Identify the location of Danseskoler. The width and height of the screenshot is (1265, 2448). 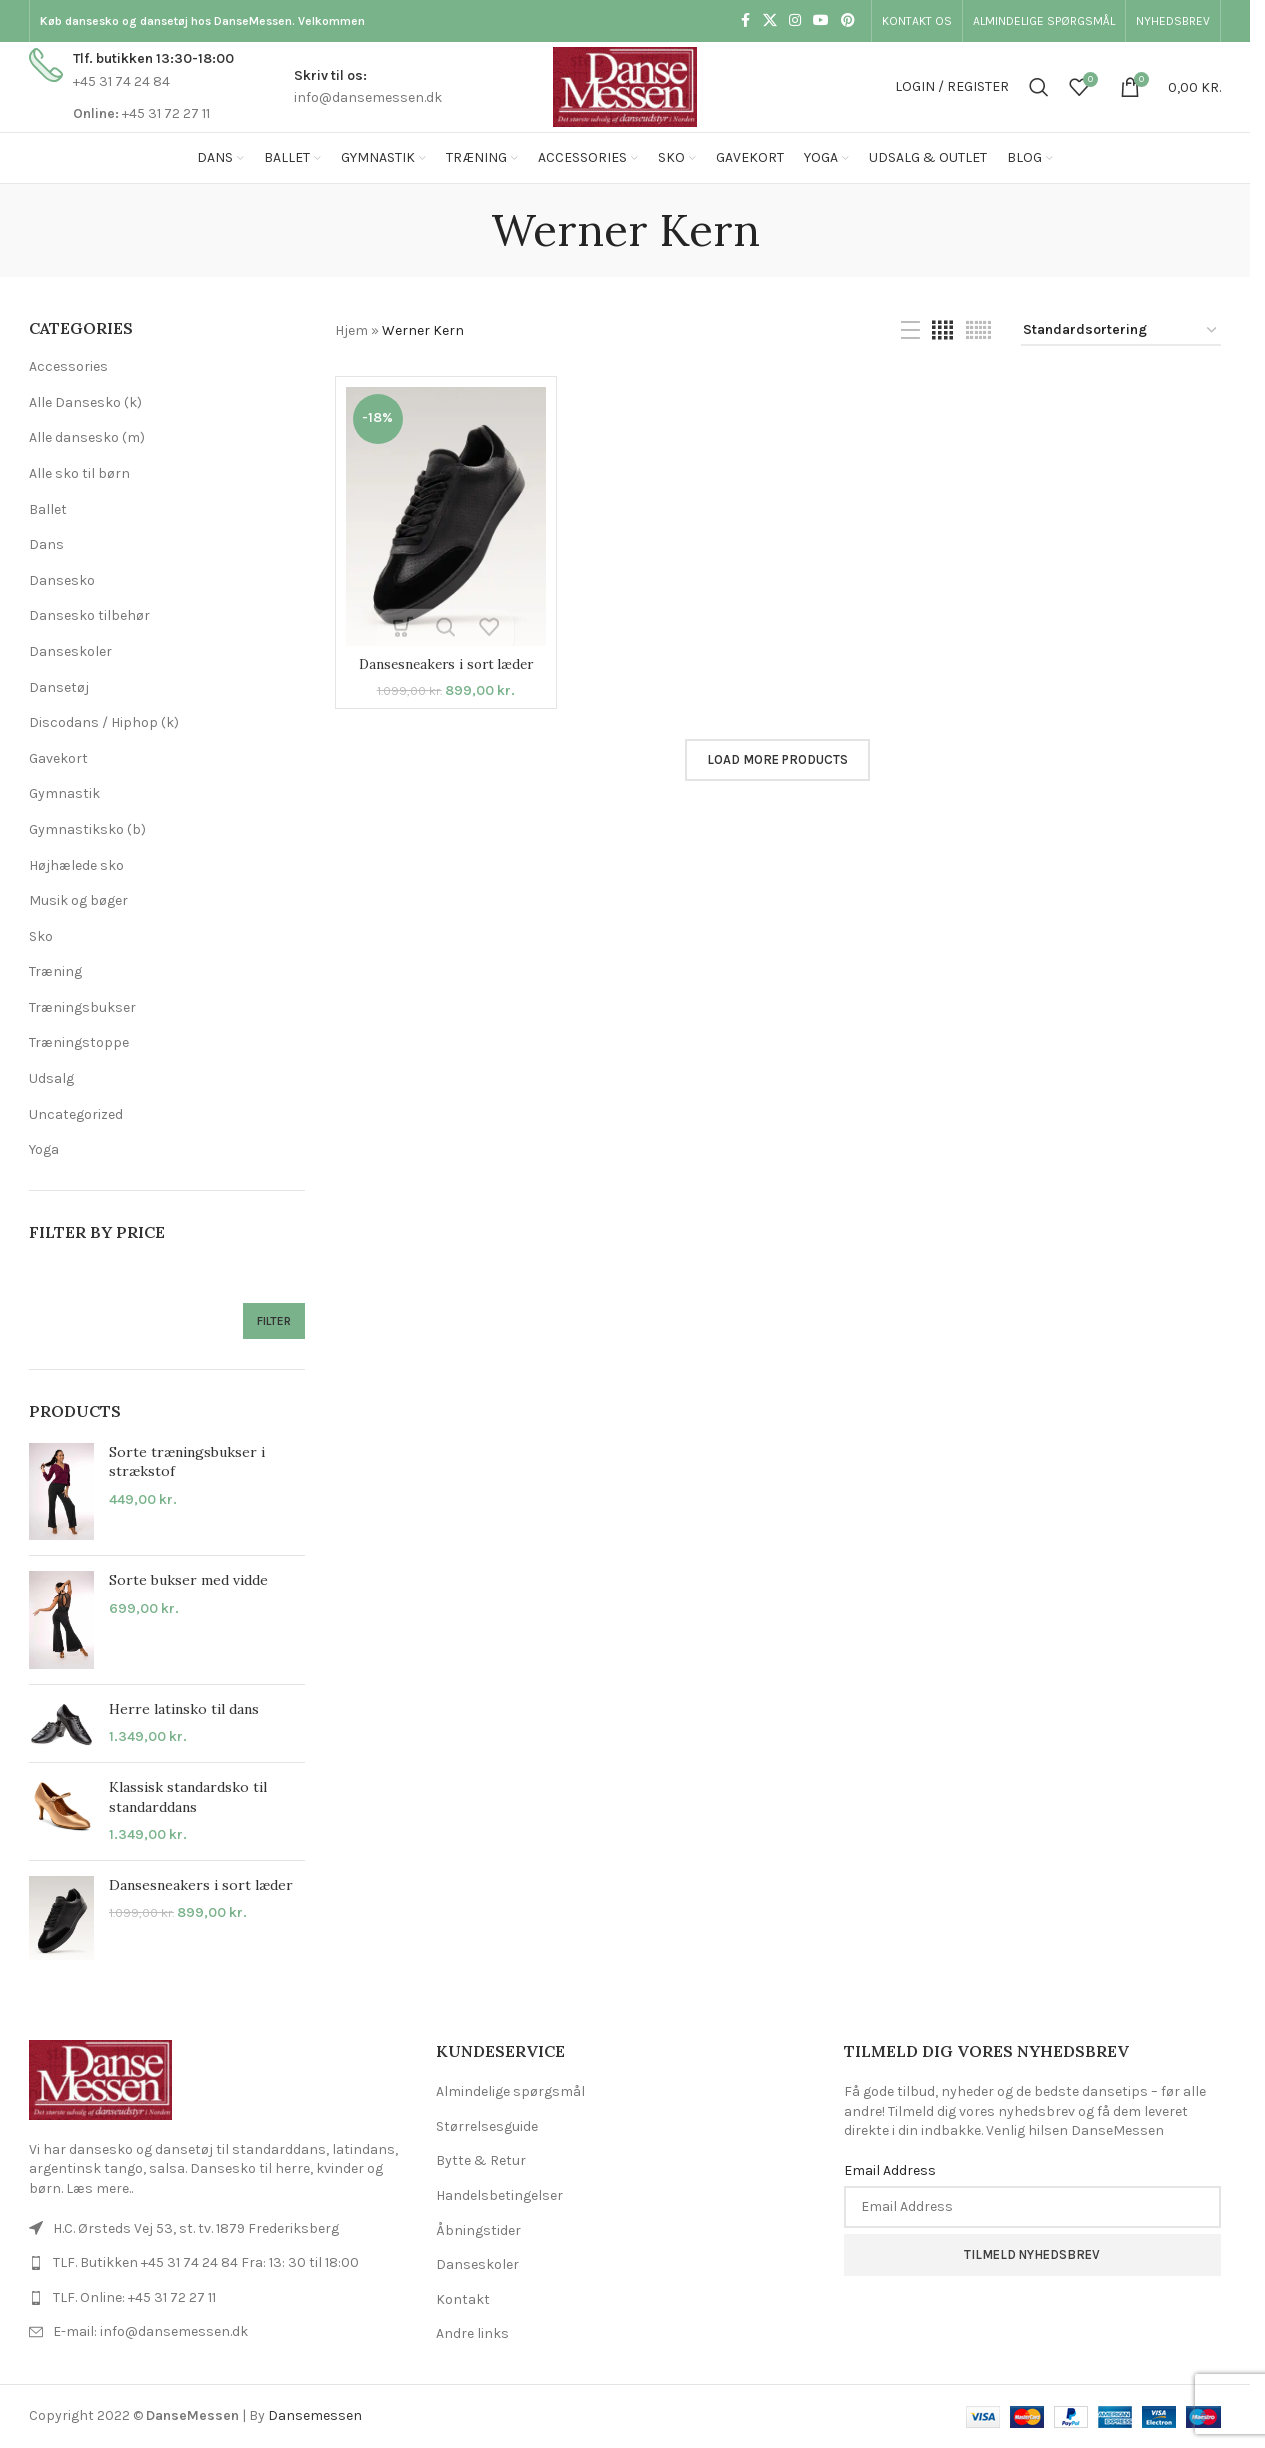
(70, 651).